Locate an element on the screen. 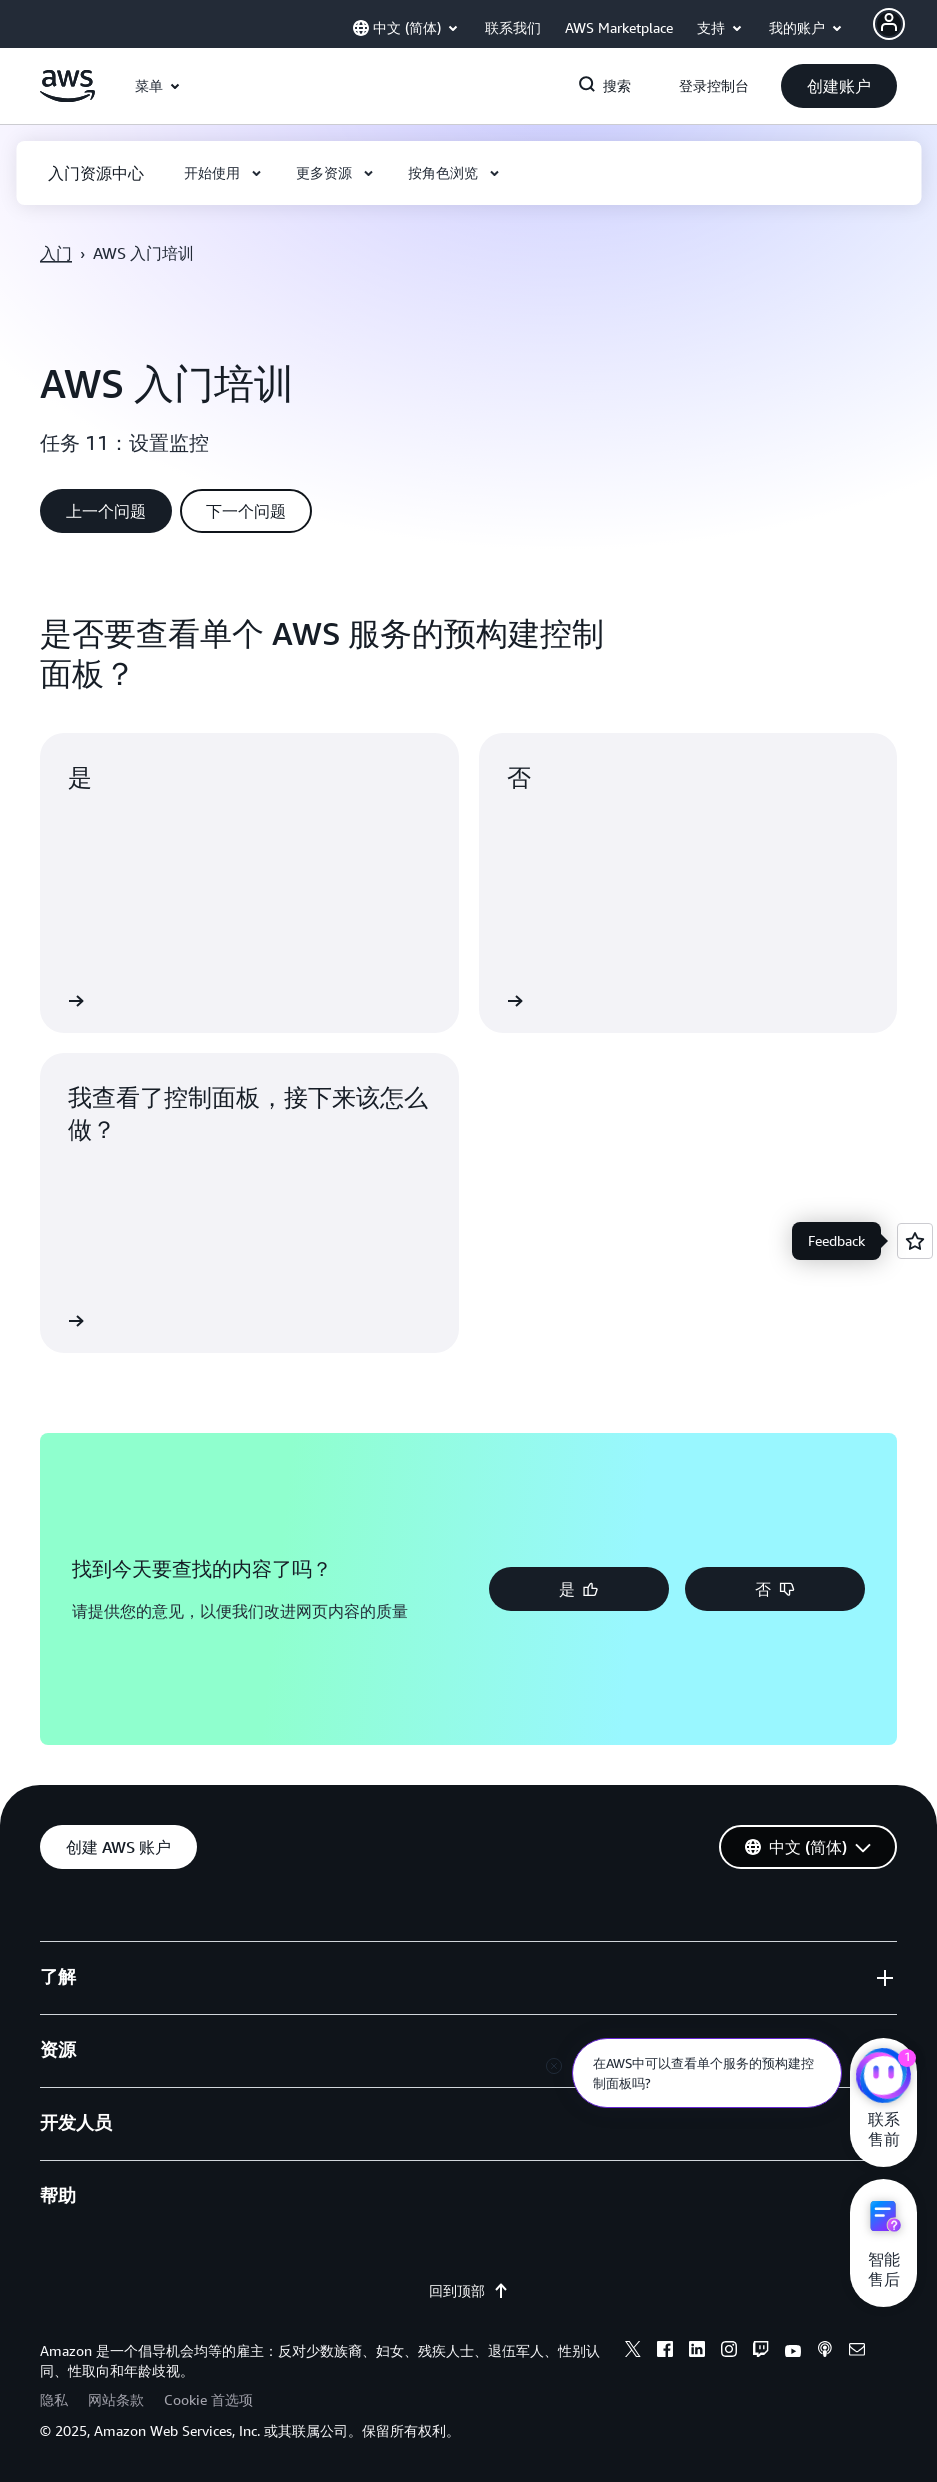 This screenshot has height=2482, width=937. [button] is located at coordinates (839, 86).